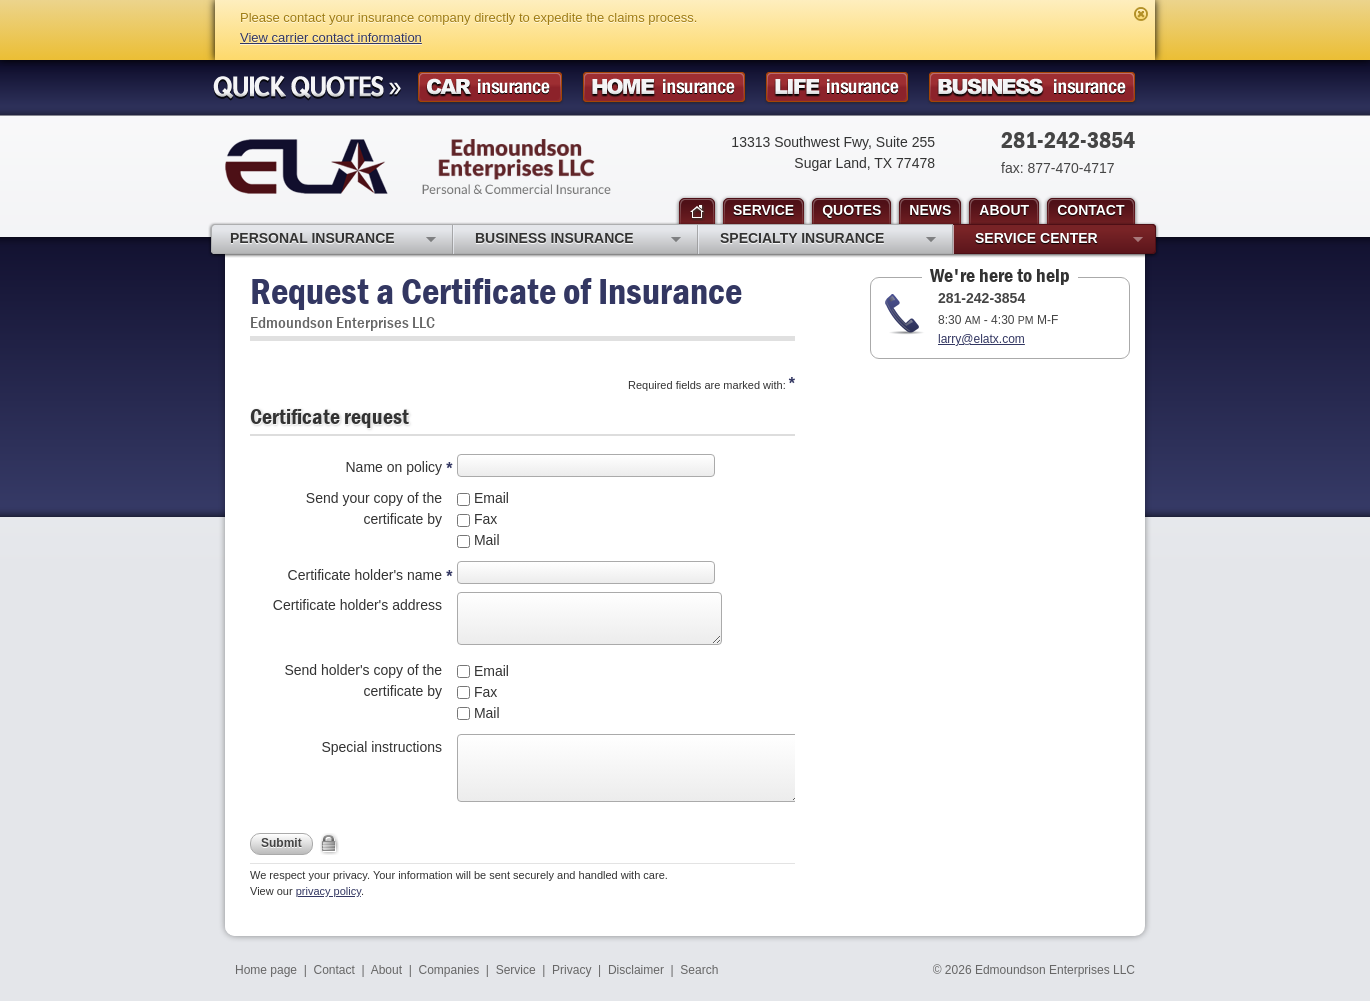 The image size is (1370, 1001). Describe the element at coordinates (571, 970) in the screenshot. I see `Privacy` at that location.